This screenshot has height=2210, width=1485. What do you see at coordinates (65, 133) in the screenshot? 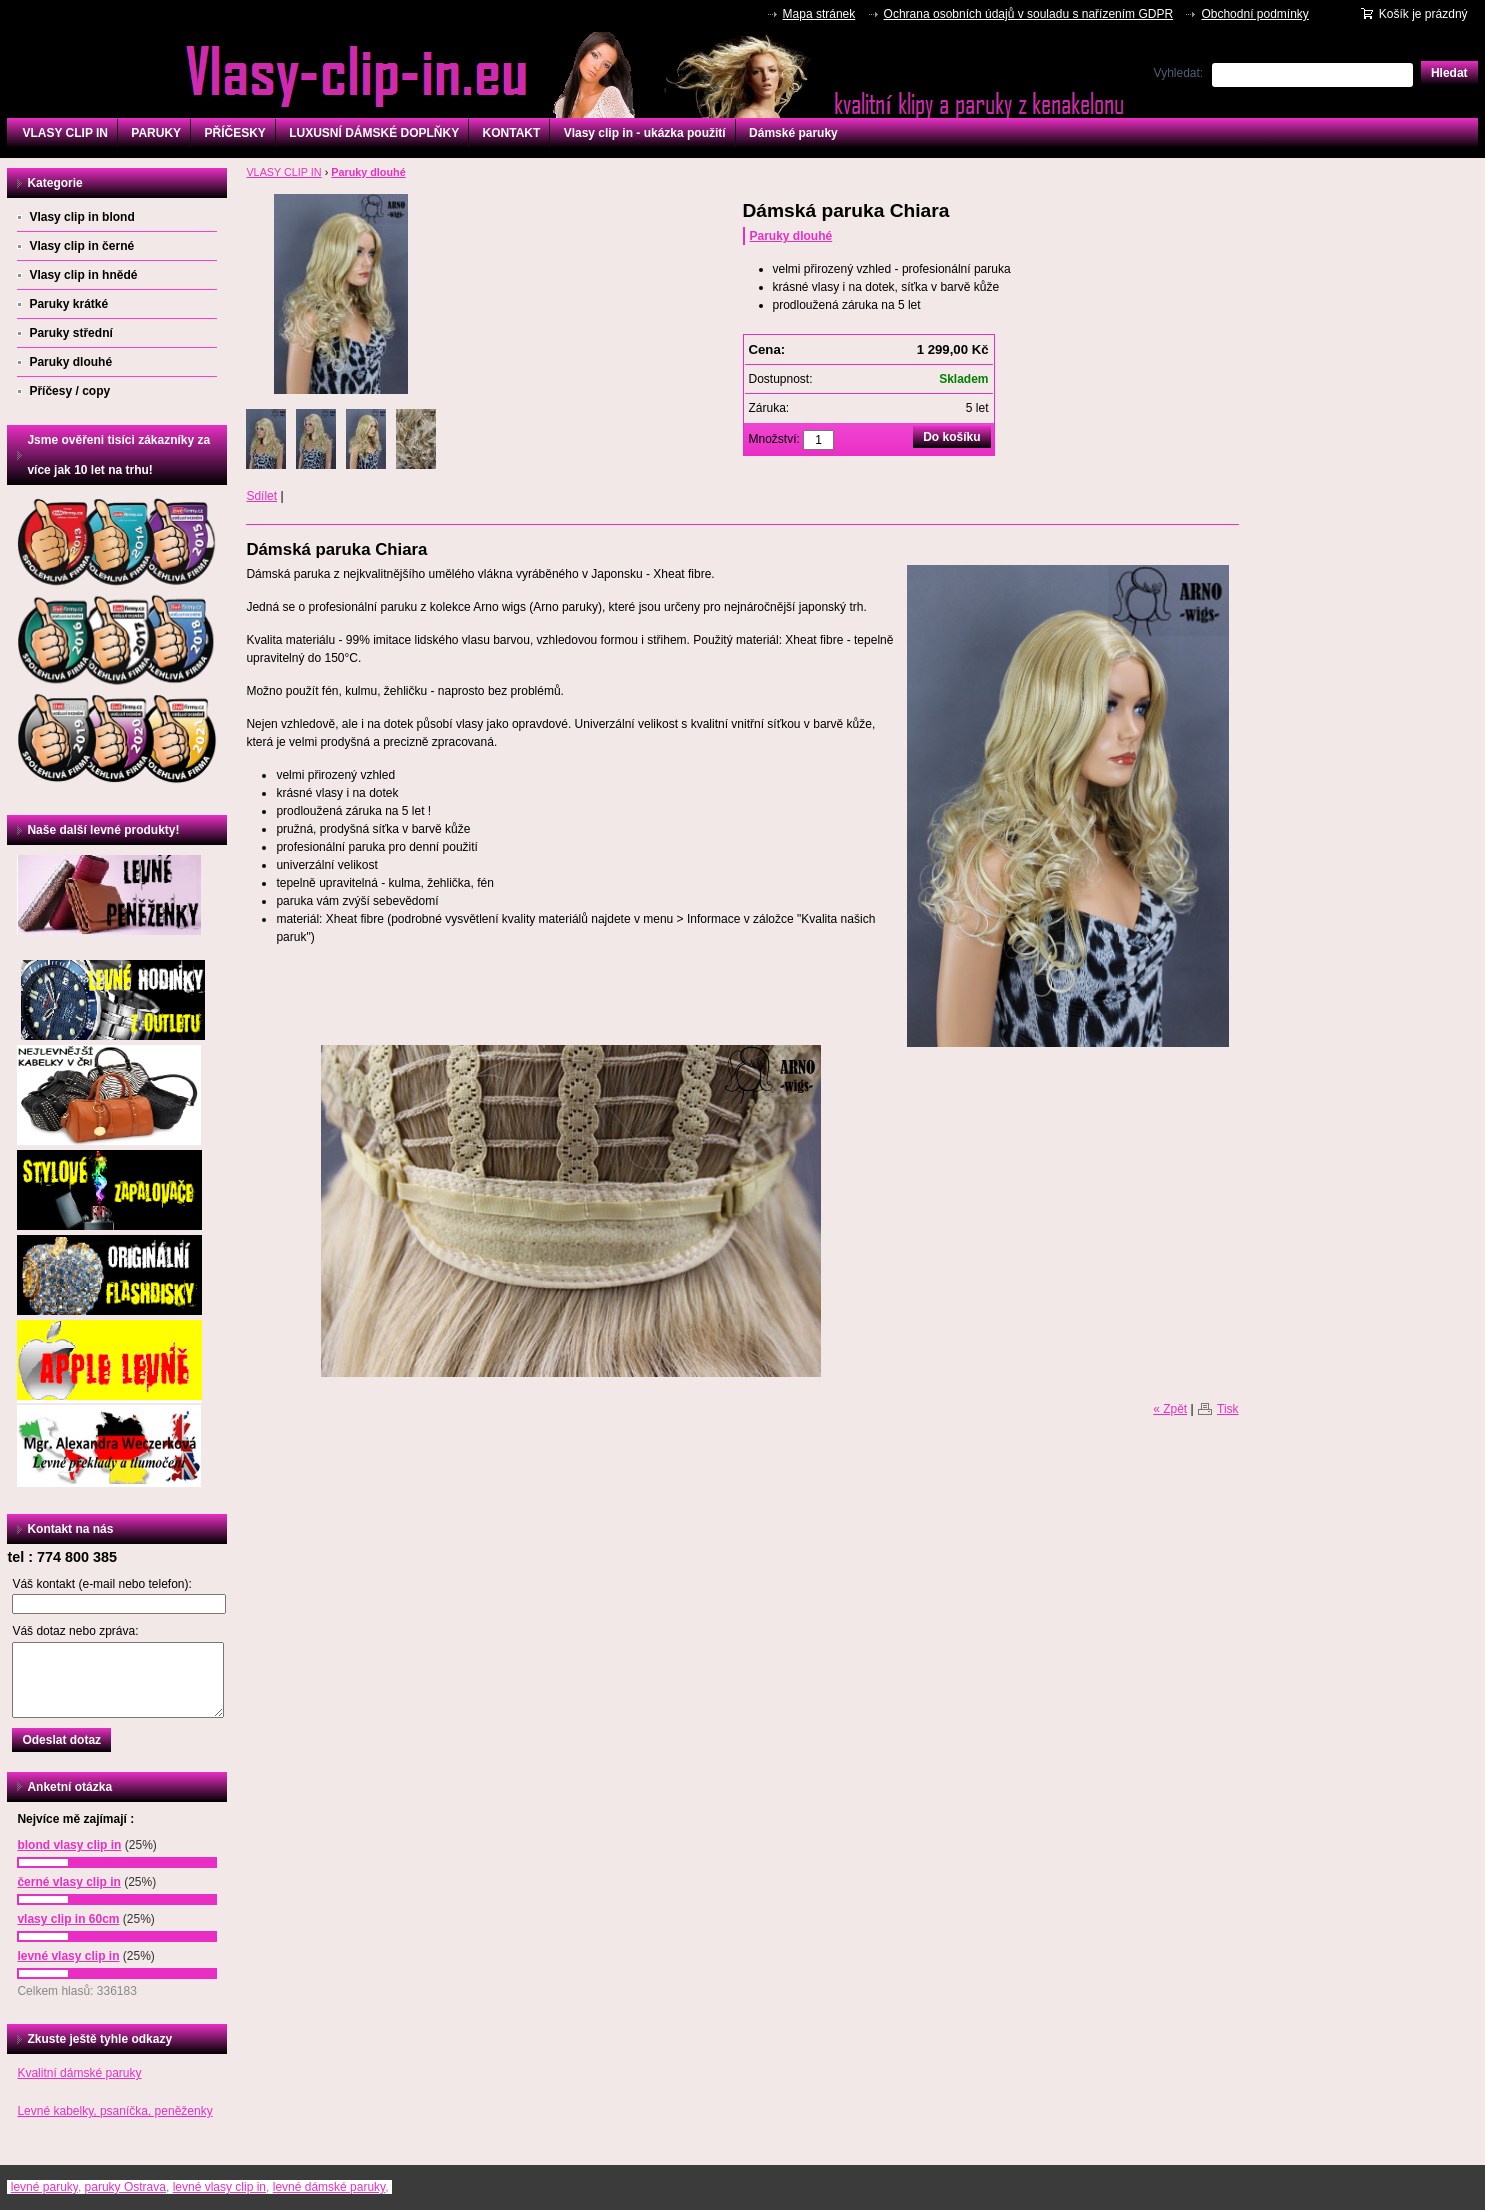
I see `VLASY CLIP IN` at bounding box center [65, 133].